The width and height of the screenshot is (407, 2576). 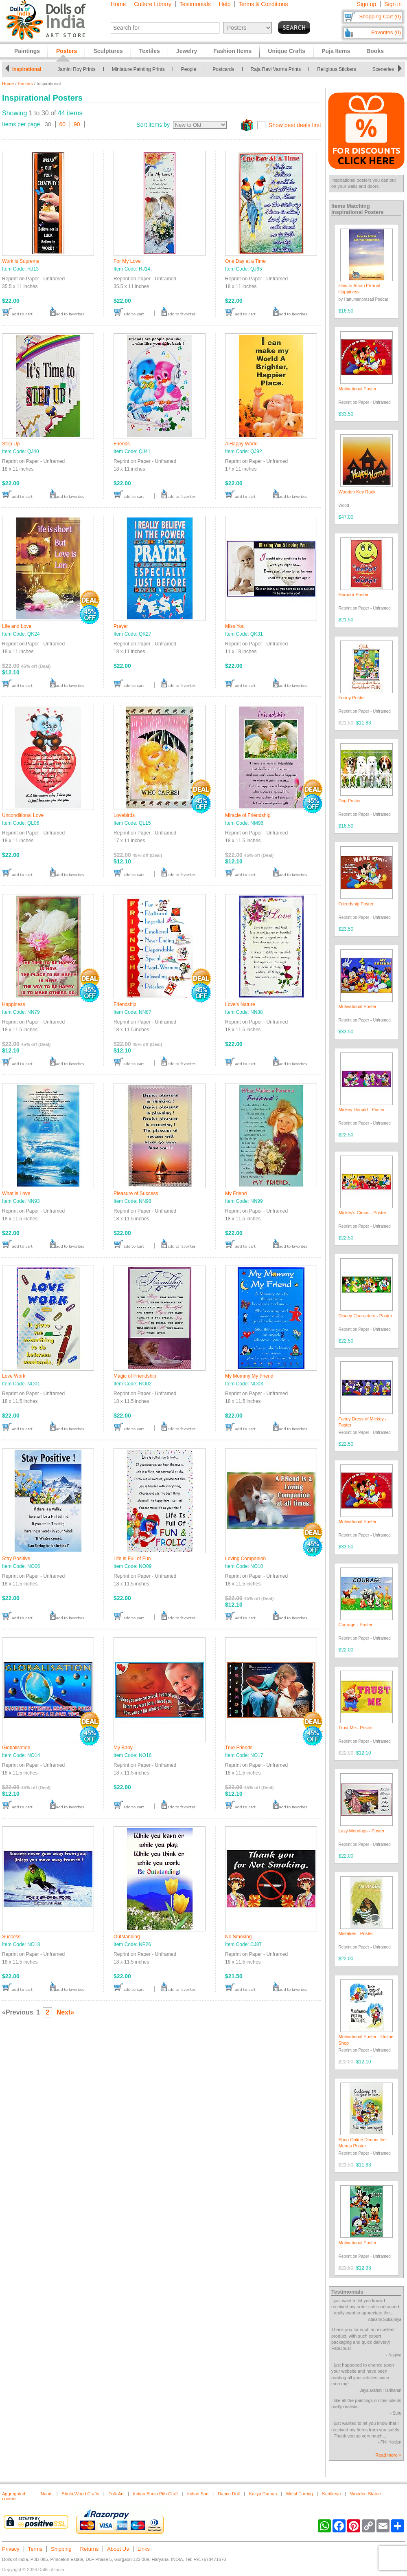 I want to click on One Day at a Time, so click(x=245, y=261).